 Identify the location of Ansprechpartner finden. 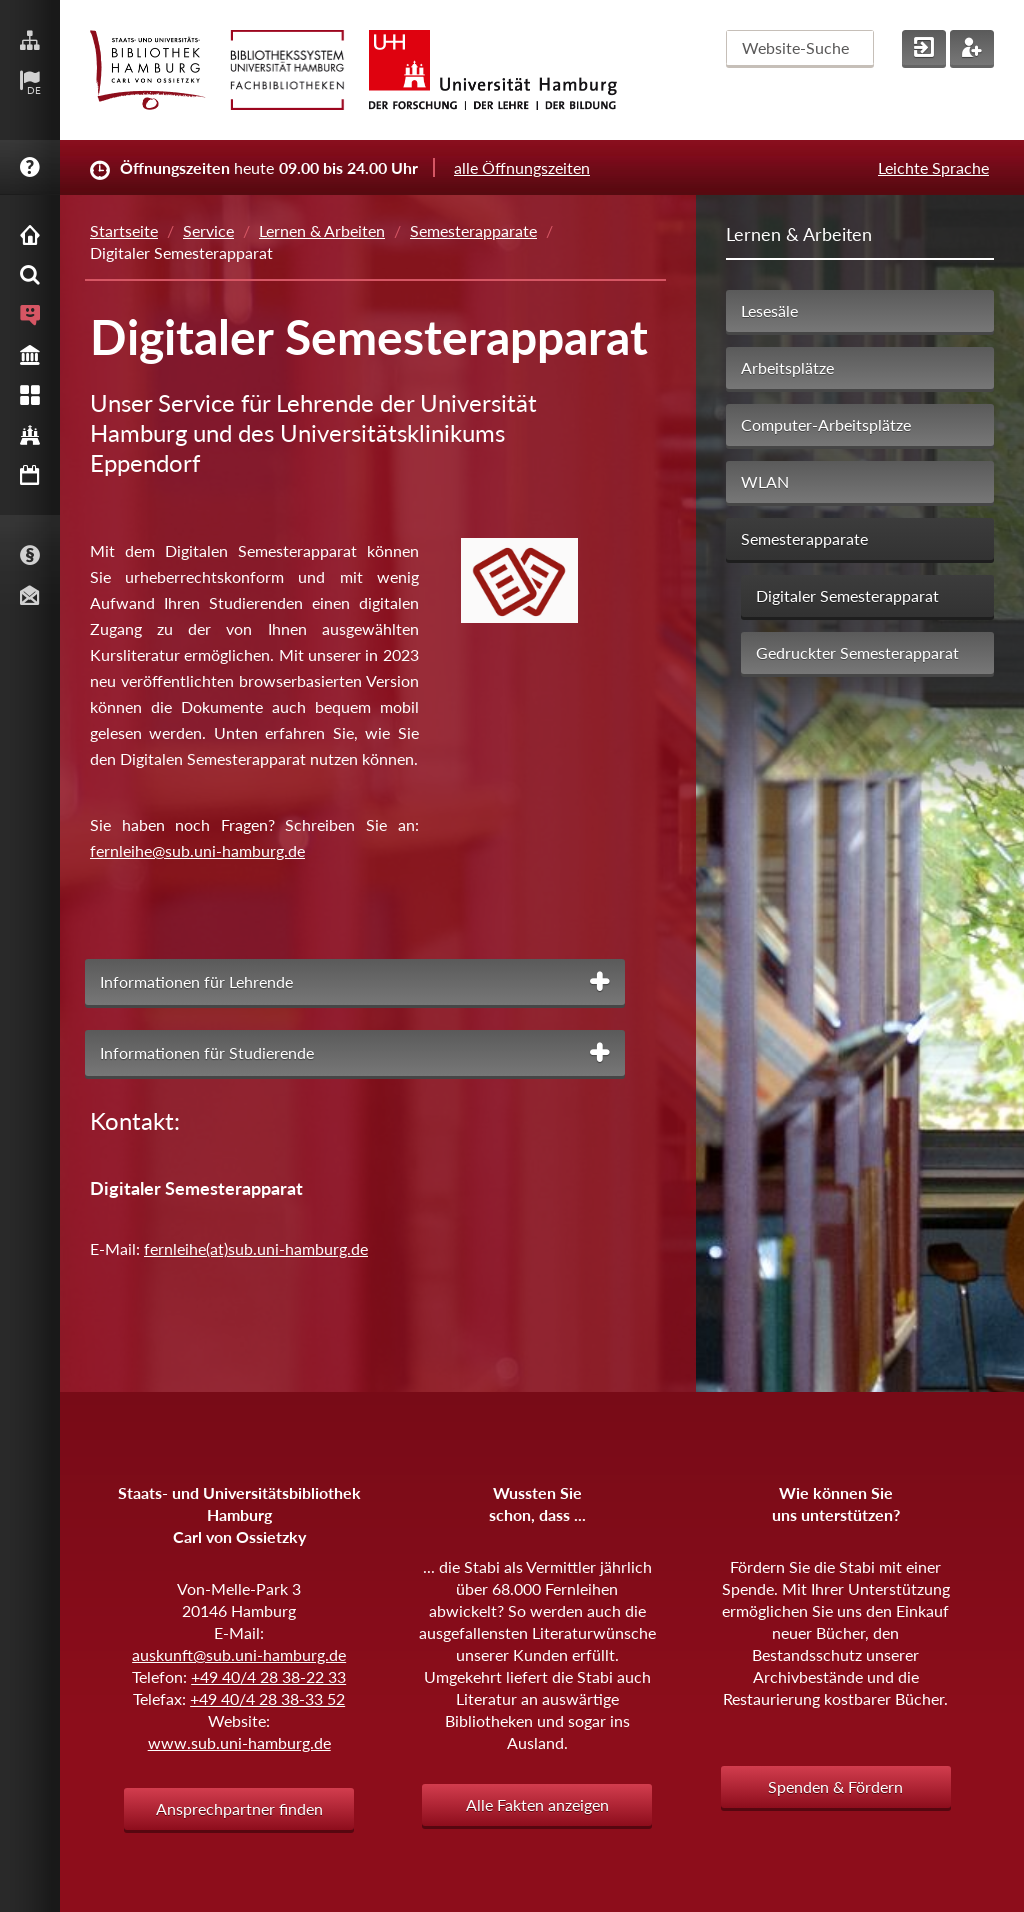
(239, 1808).